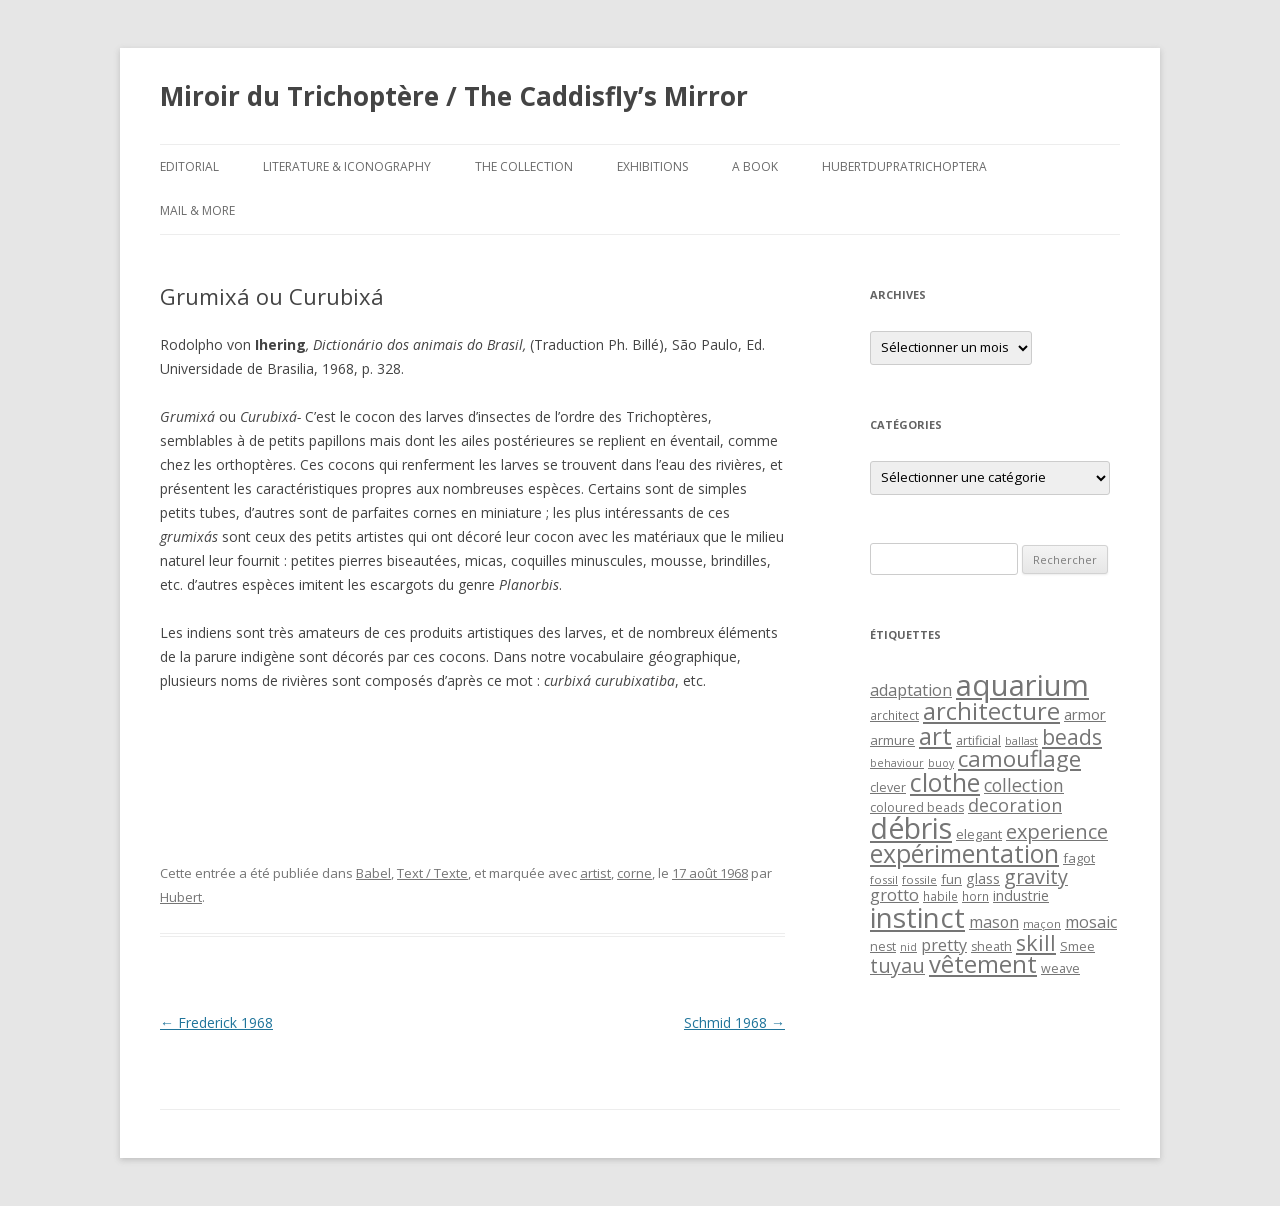  What do you see at coordinates (991, 711) in the screenshot?
I see `architecture` at bounding box center [991, 711].